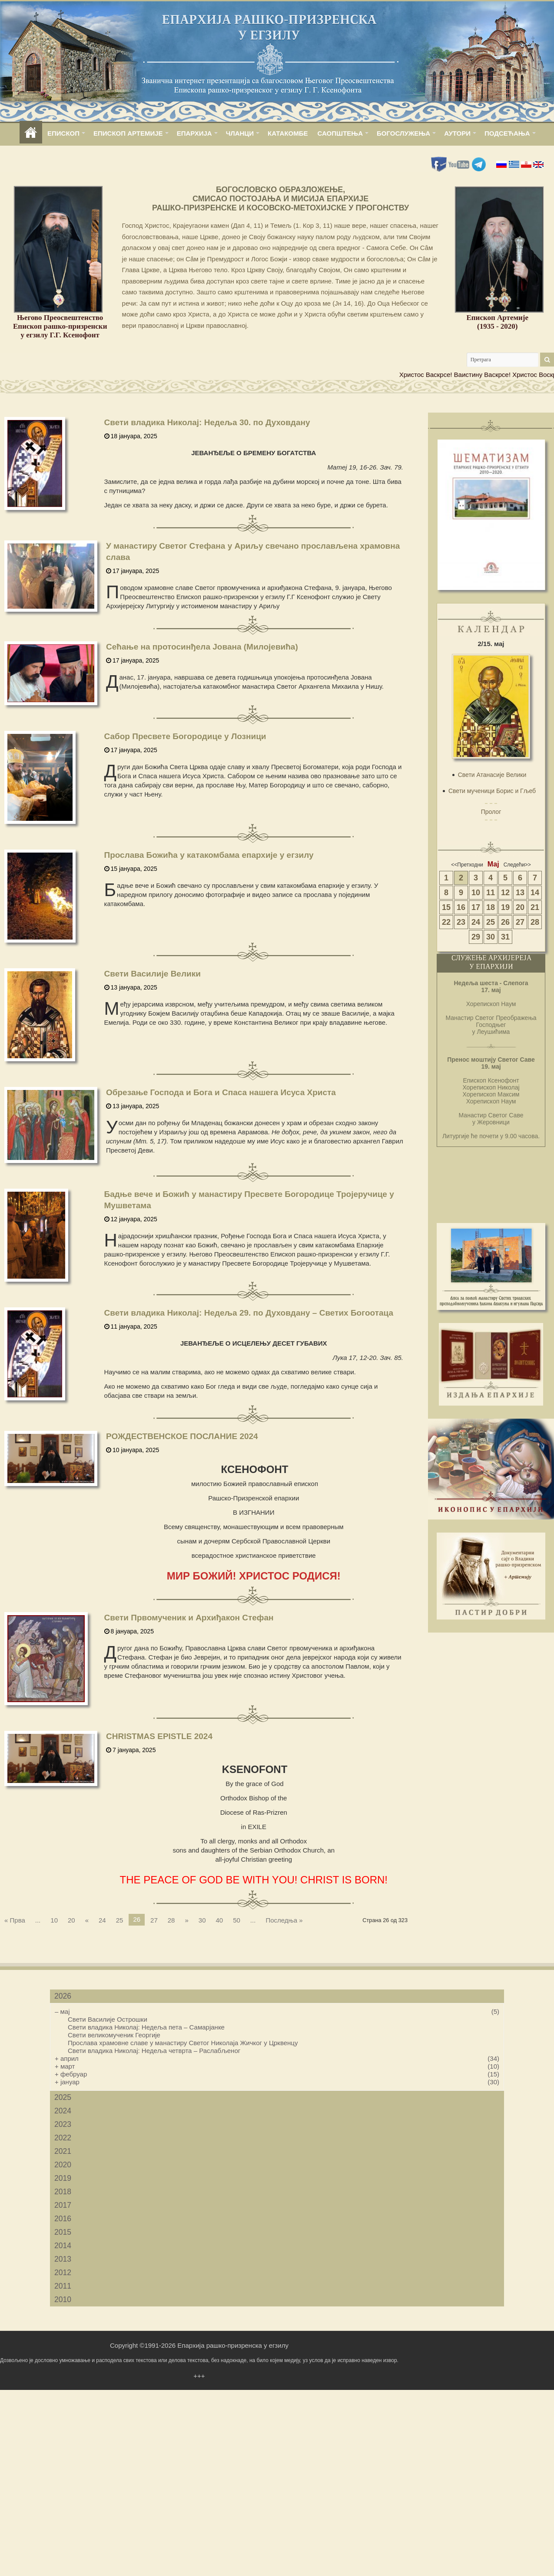 Image resolution: width=554 pixels, height=2576 pixels. I want to click on 30, so click(202, 1920).